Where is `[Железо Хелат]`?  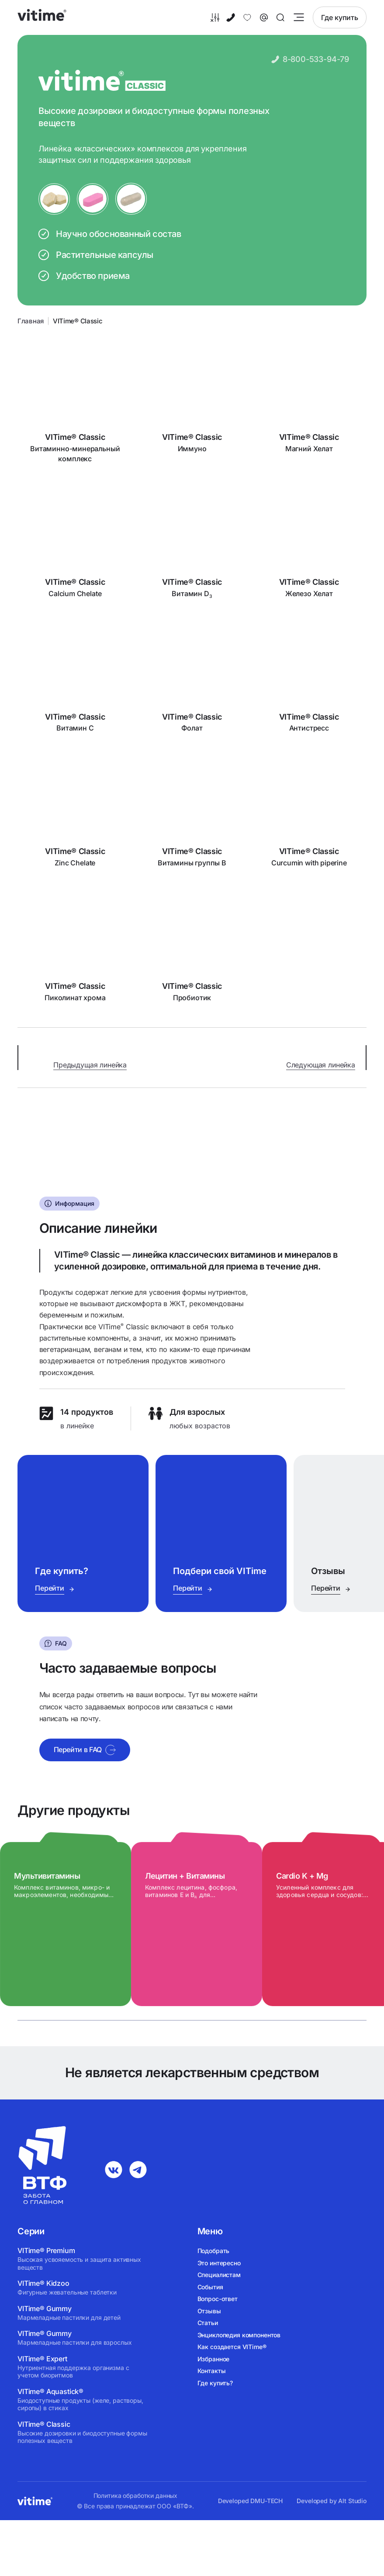
[Железо Хелат] is located at coordinates (309, 546).